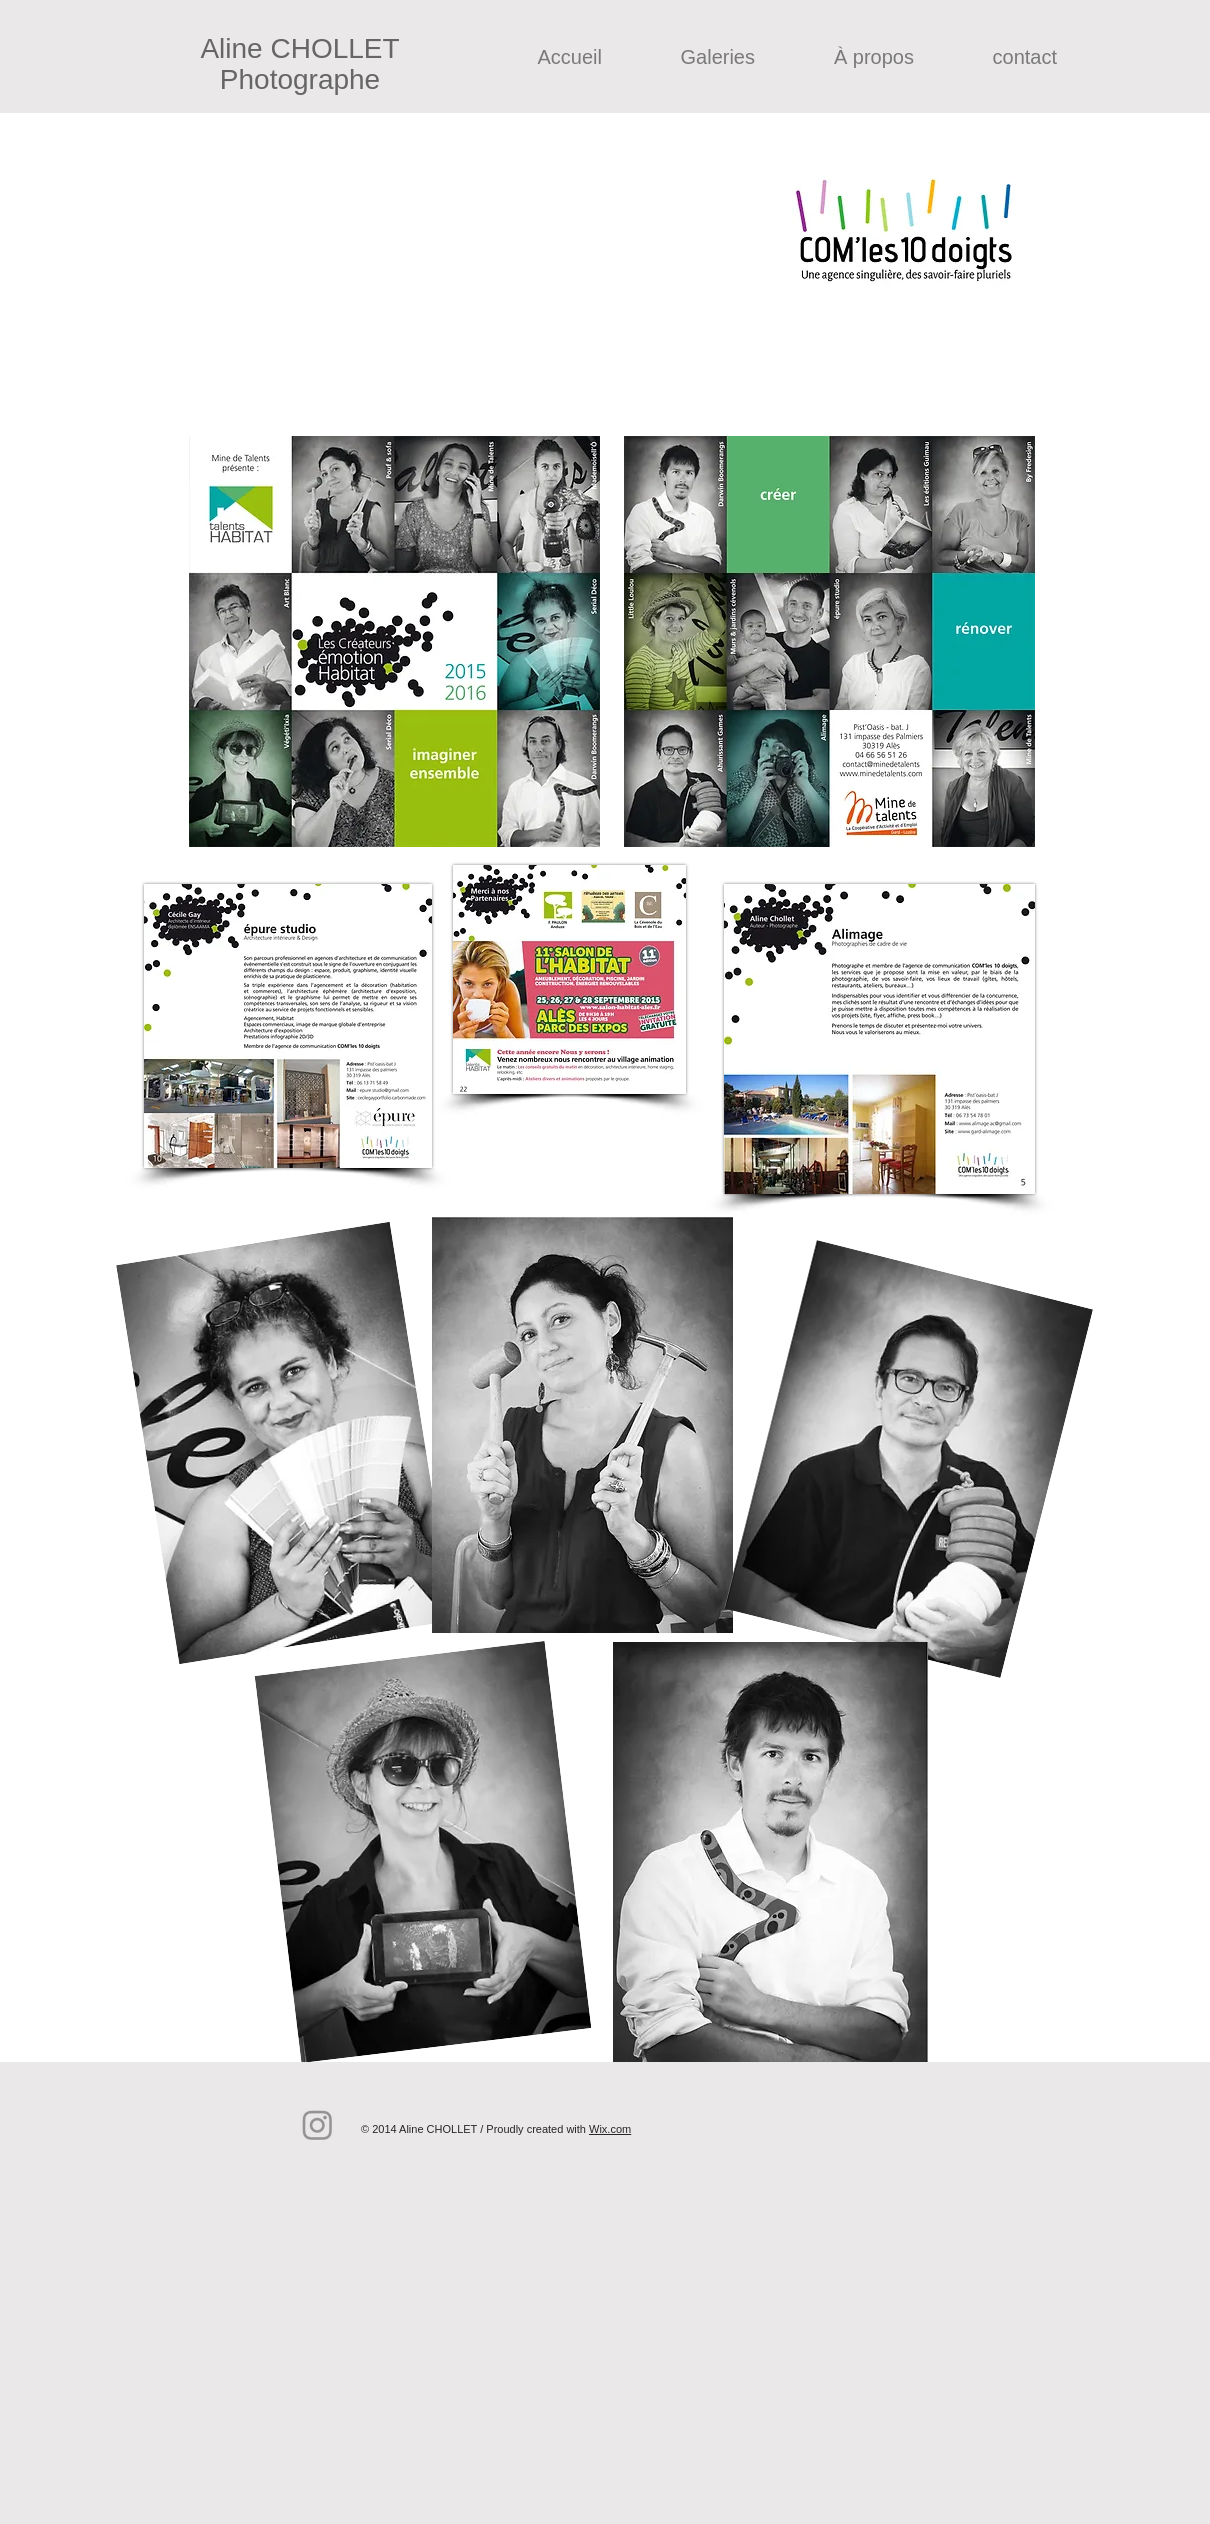 The image size is (1210, 2524). I want to click on [Bouton J'aime Facebook], so click(653, 2093).